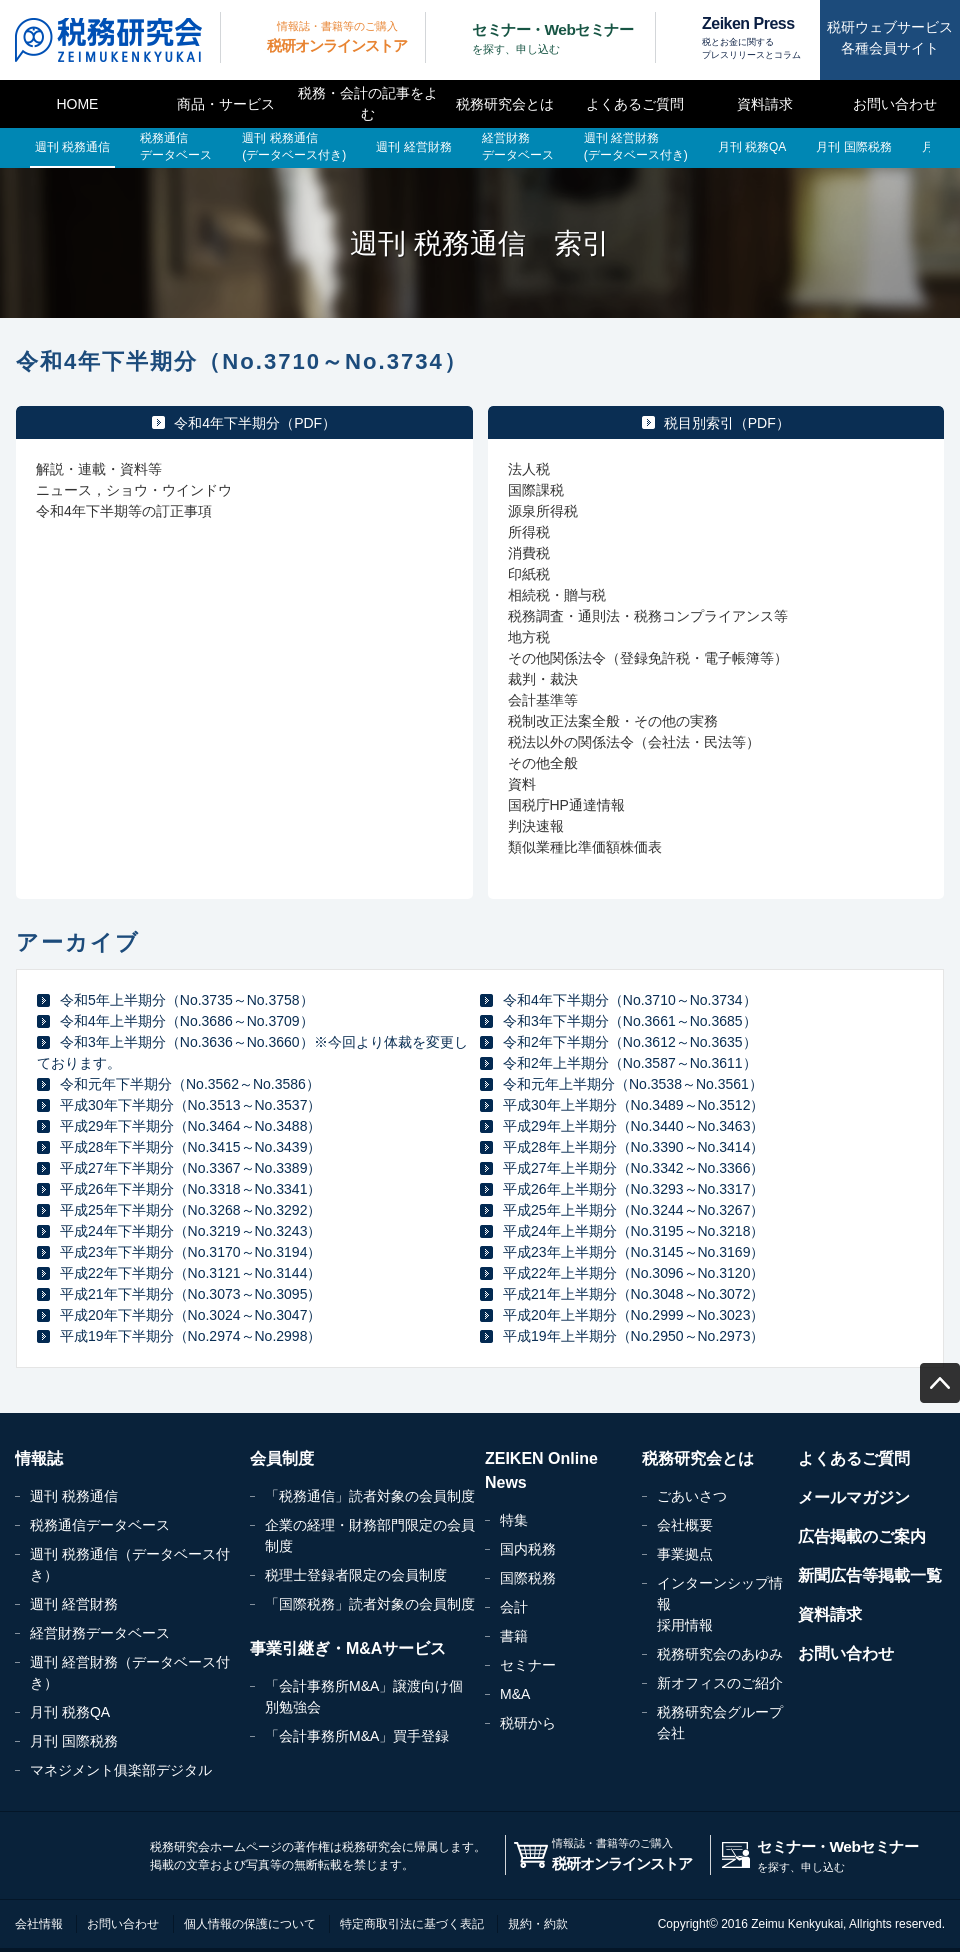 This screenshot has height=1952, width=960. Describe the element at coordinates (39, 1458) in the screenshot. I see `情報誌` at that location.